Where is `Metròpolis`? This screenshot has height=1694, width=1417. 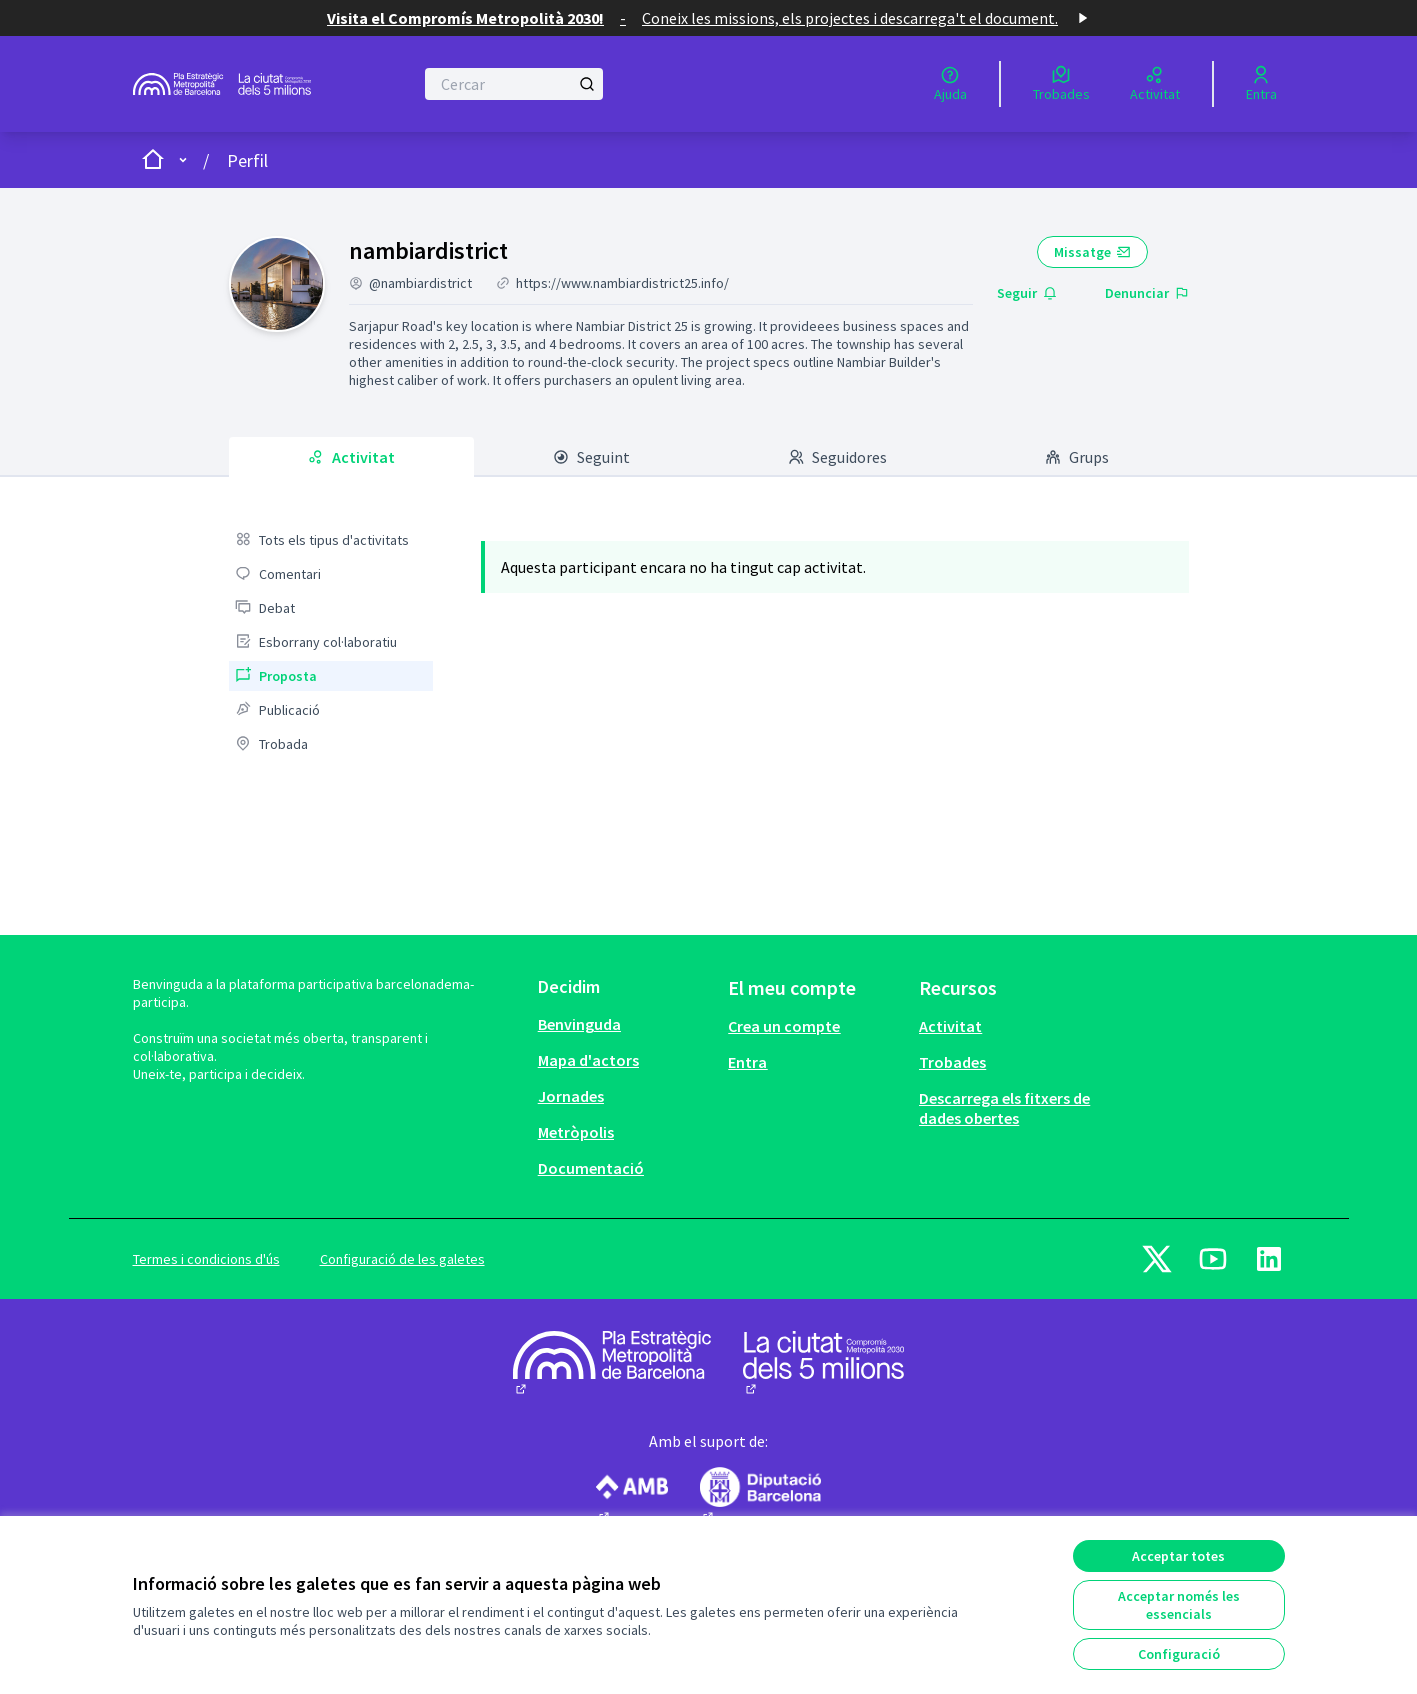 Metròpolis is located at coordinates (576, 1132).